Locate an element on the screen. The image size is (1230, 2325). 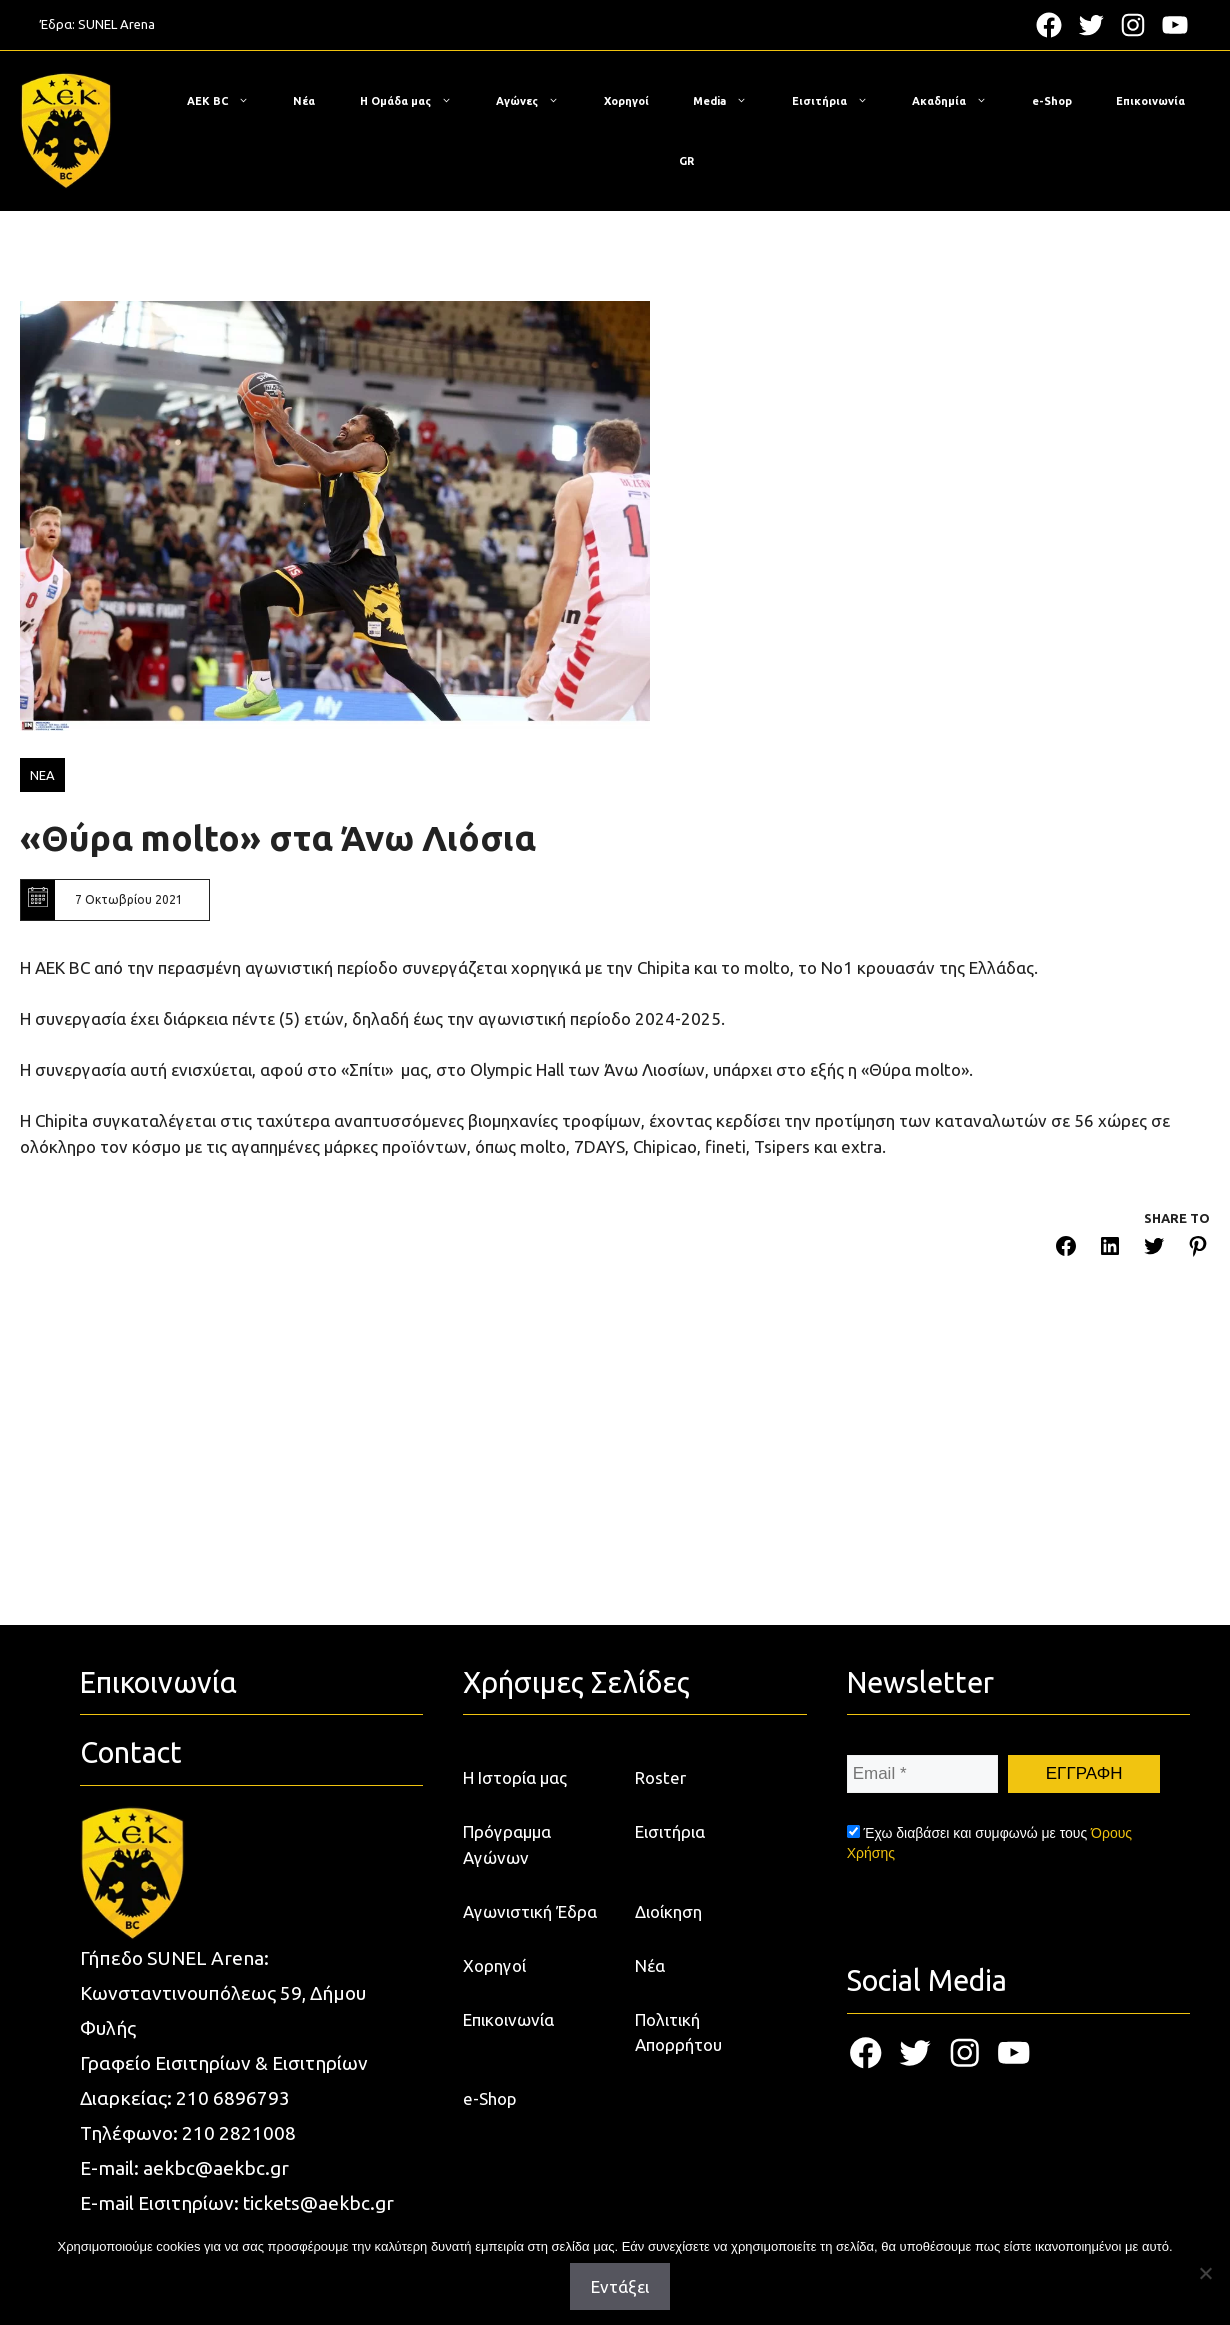
Η Ιστορία μας is located at coordinates (515, 2023).